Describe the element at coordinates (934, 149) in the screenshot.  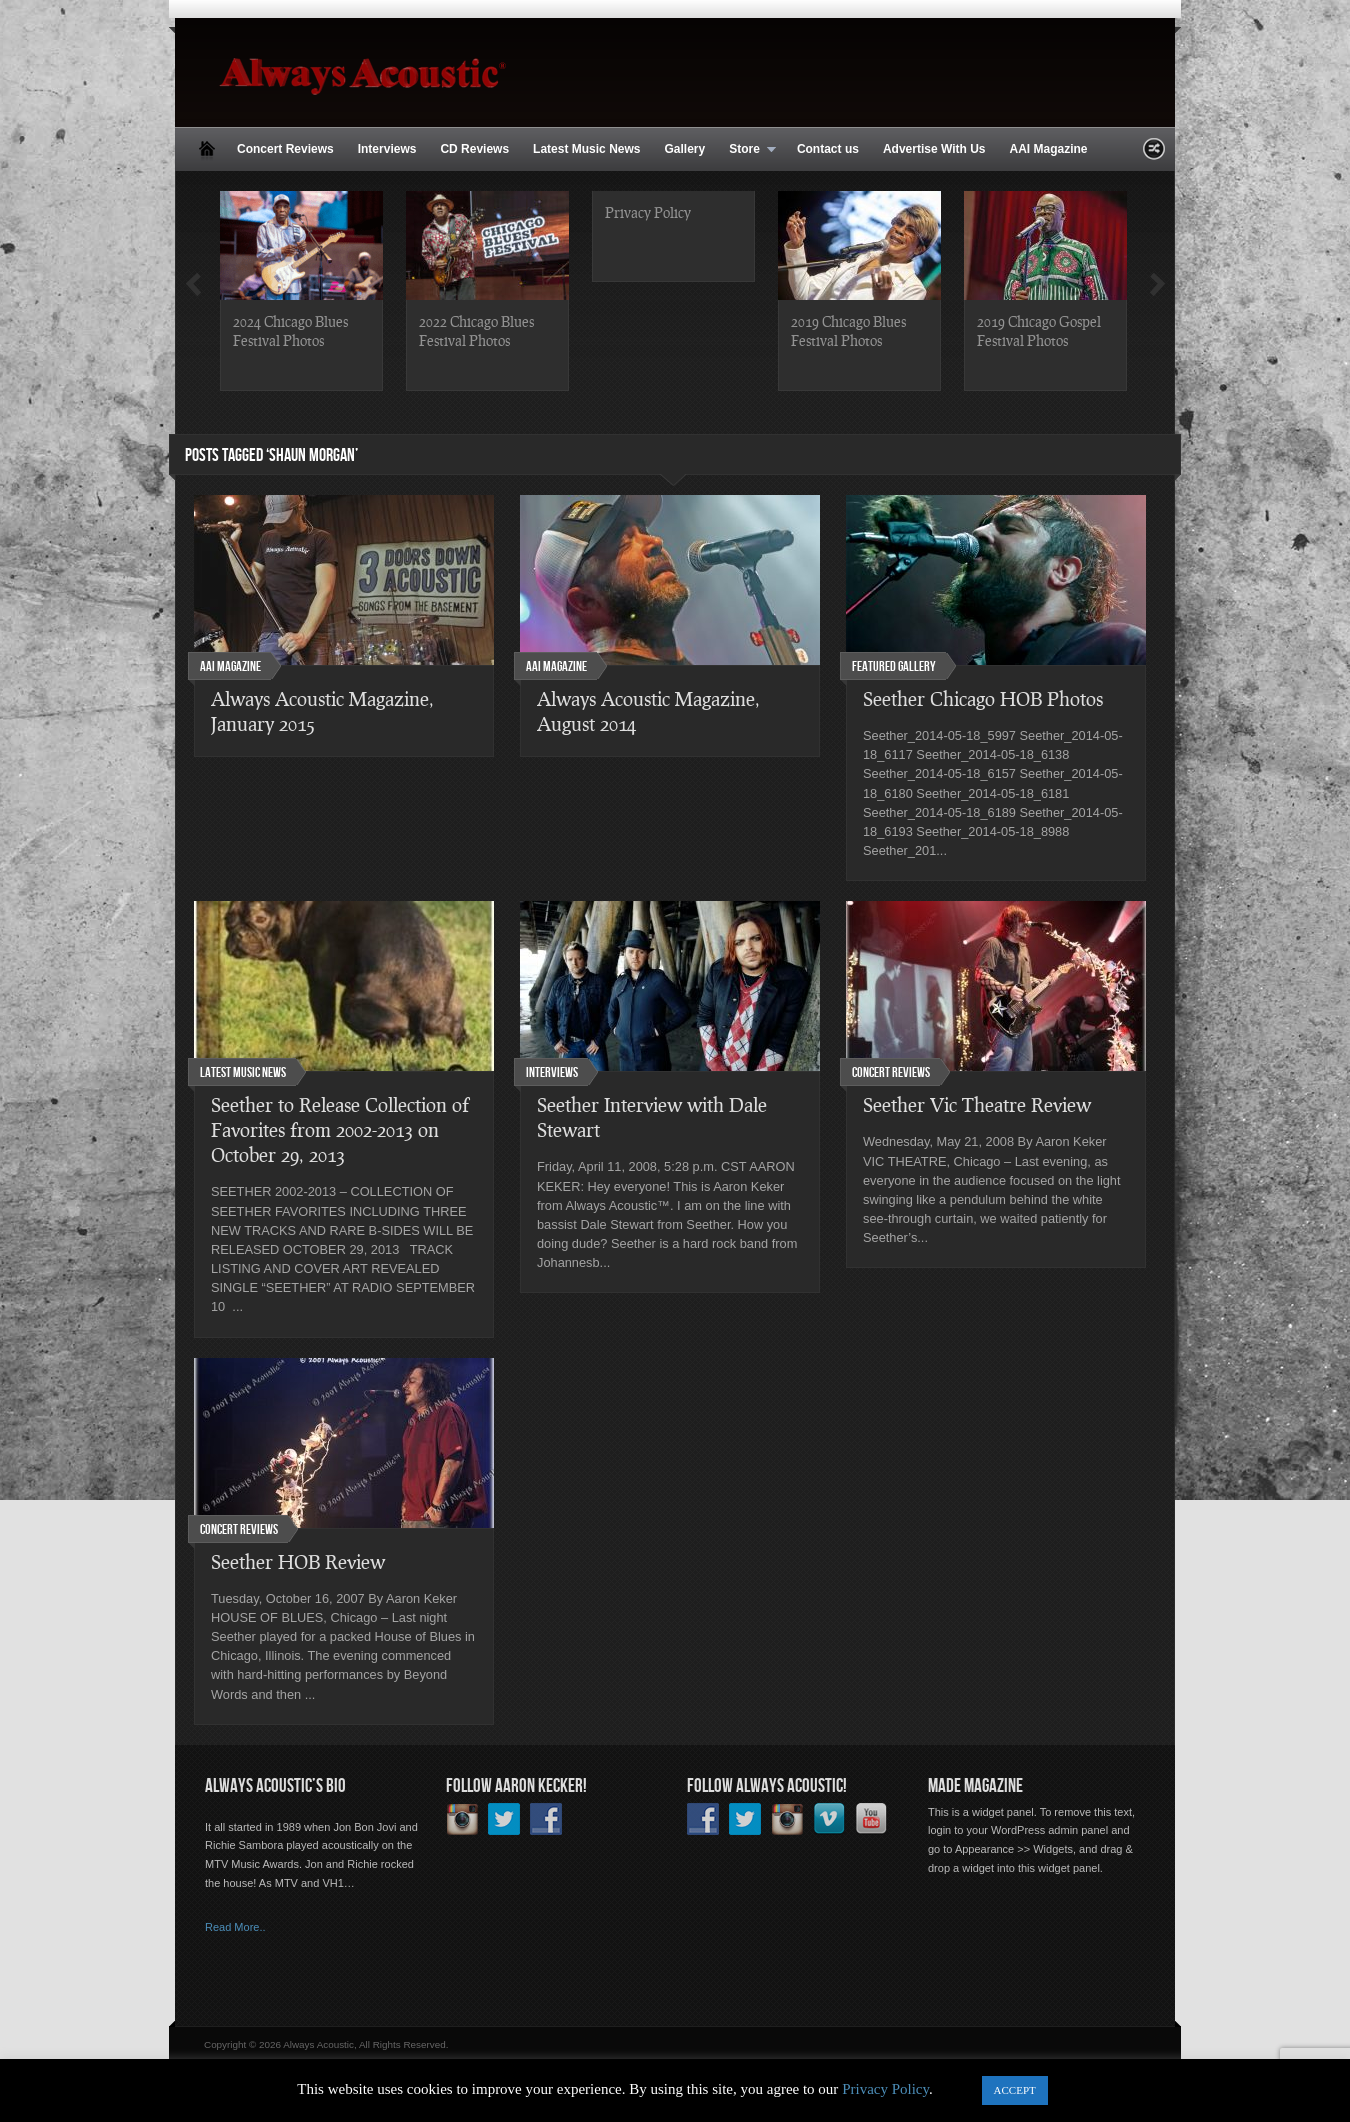
I see `Advertise With Us` at that location.